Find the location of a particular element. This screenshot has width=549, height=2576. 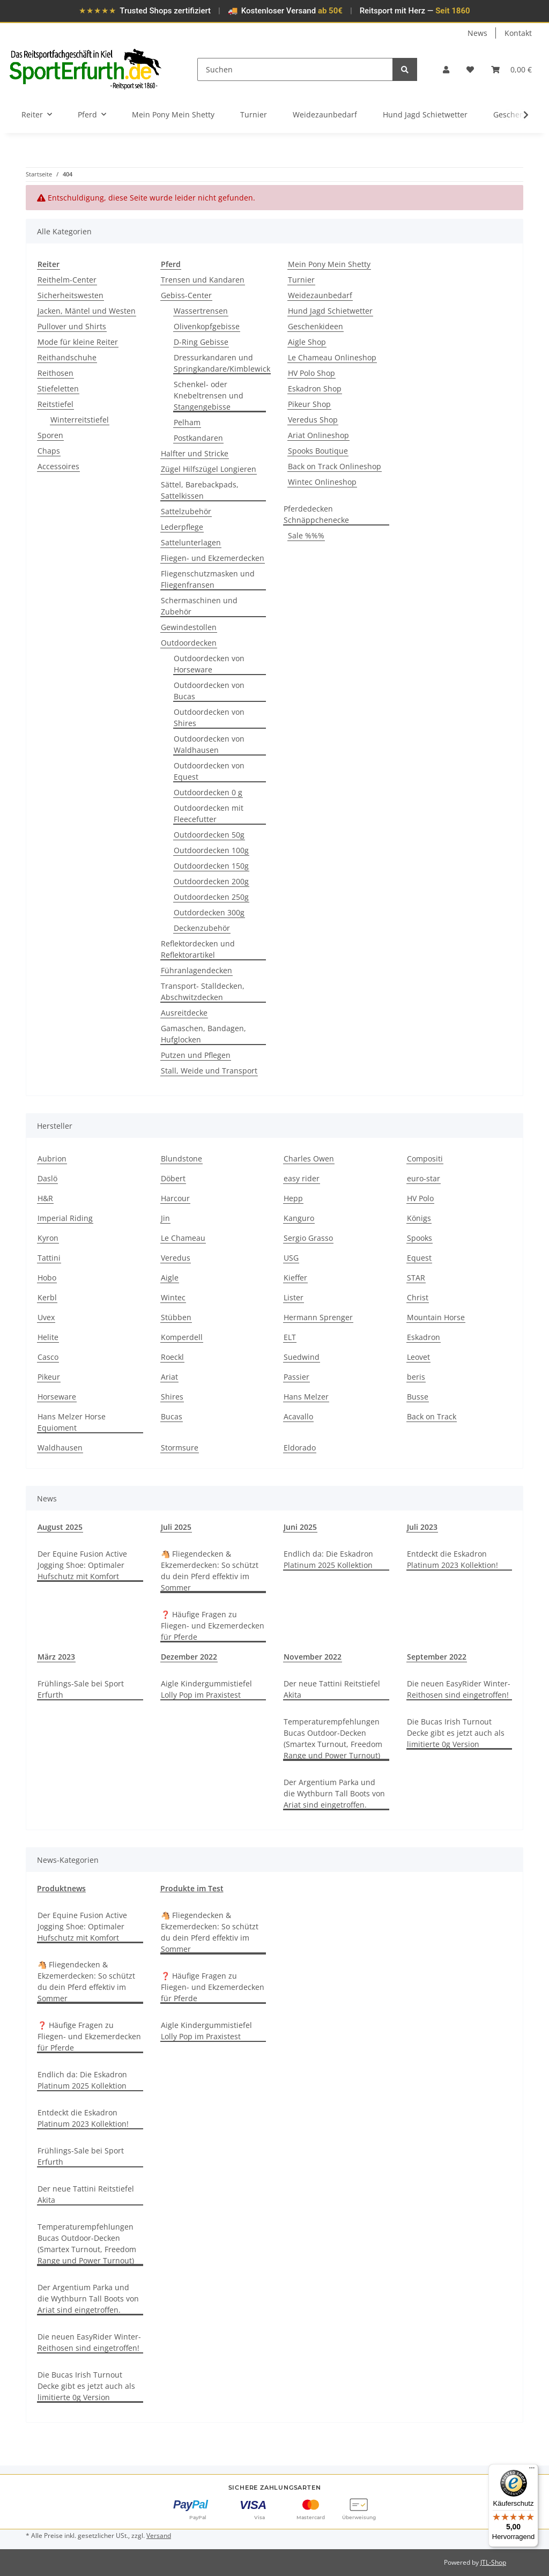

Outdoordecken von Shires is located at coordinates (209, 717).